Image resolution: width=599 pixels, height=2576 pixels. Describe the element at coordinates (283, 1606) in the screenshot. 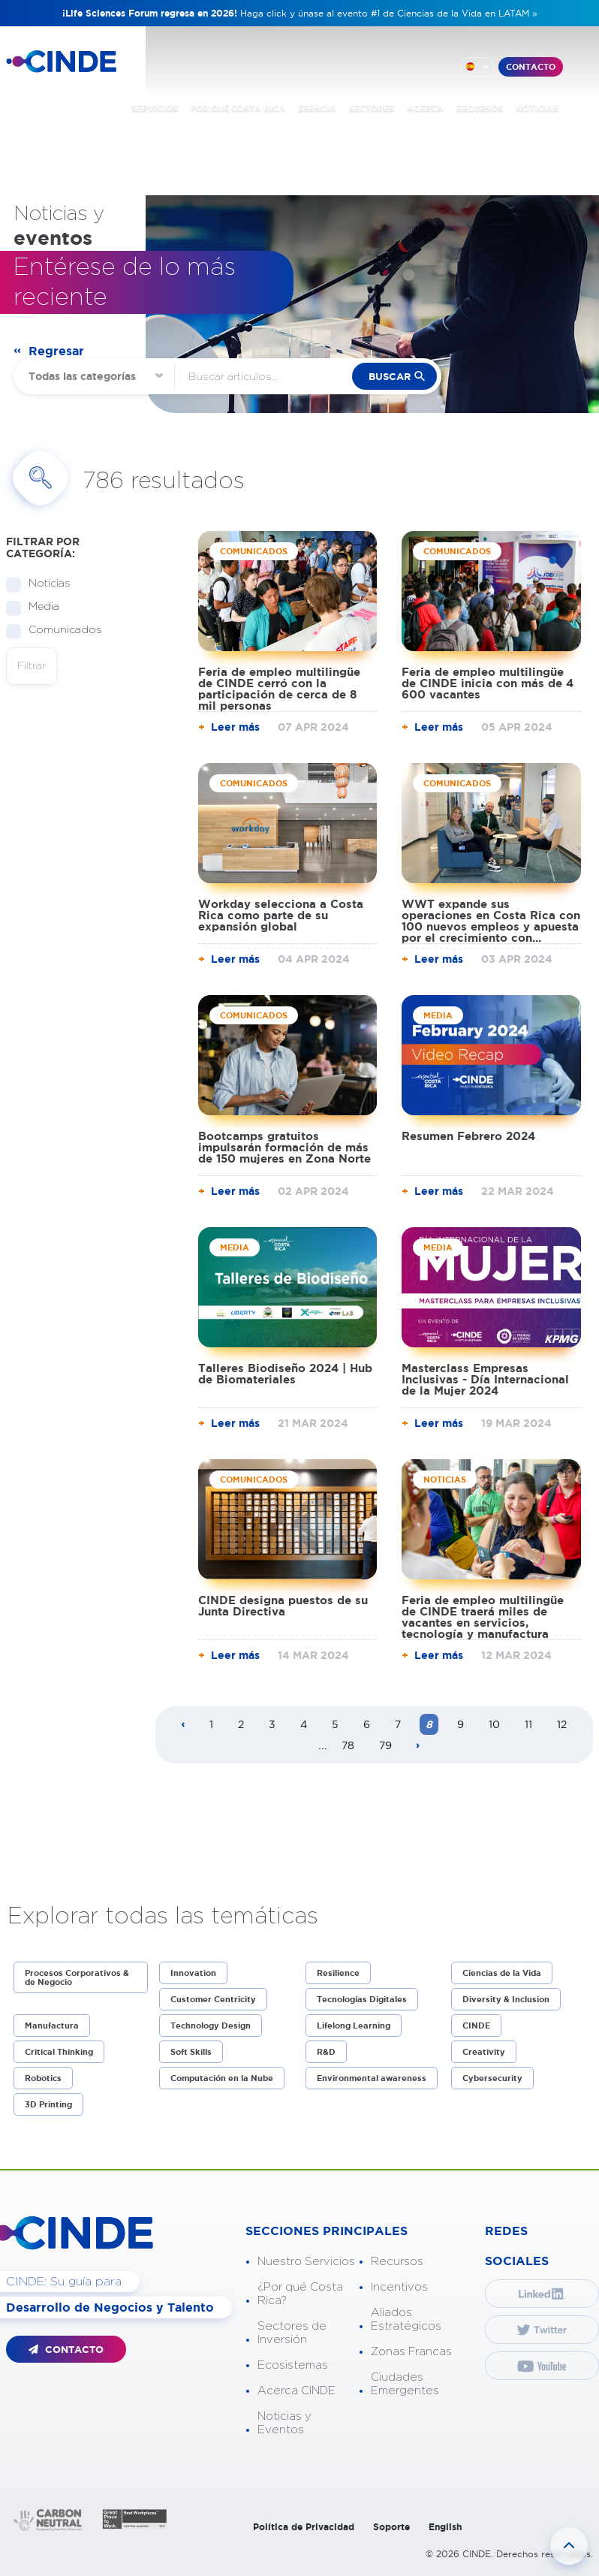

I see `CINDE designa puestos de su Junta Directiva` at that location.